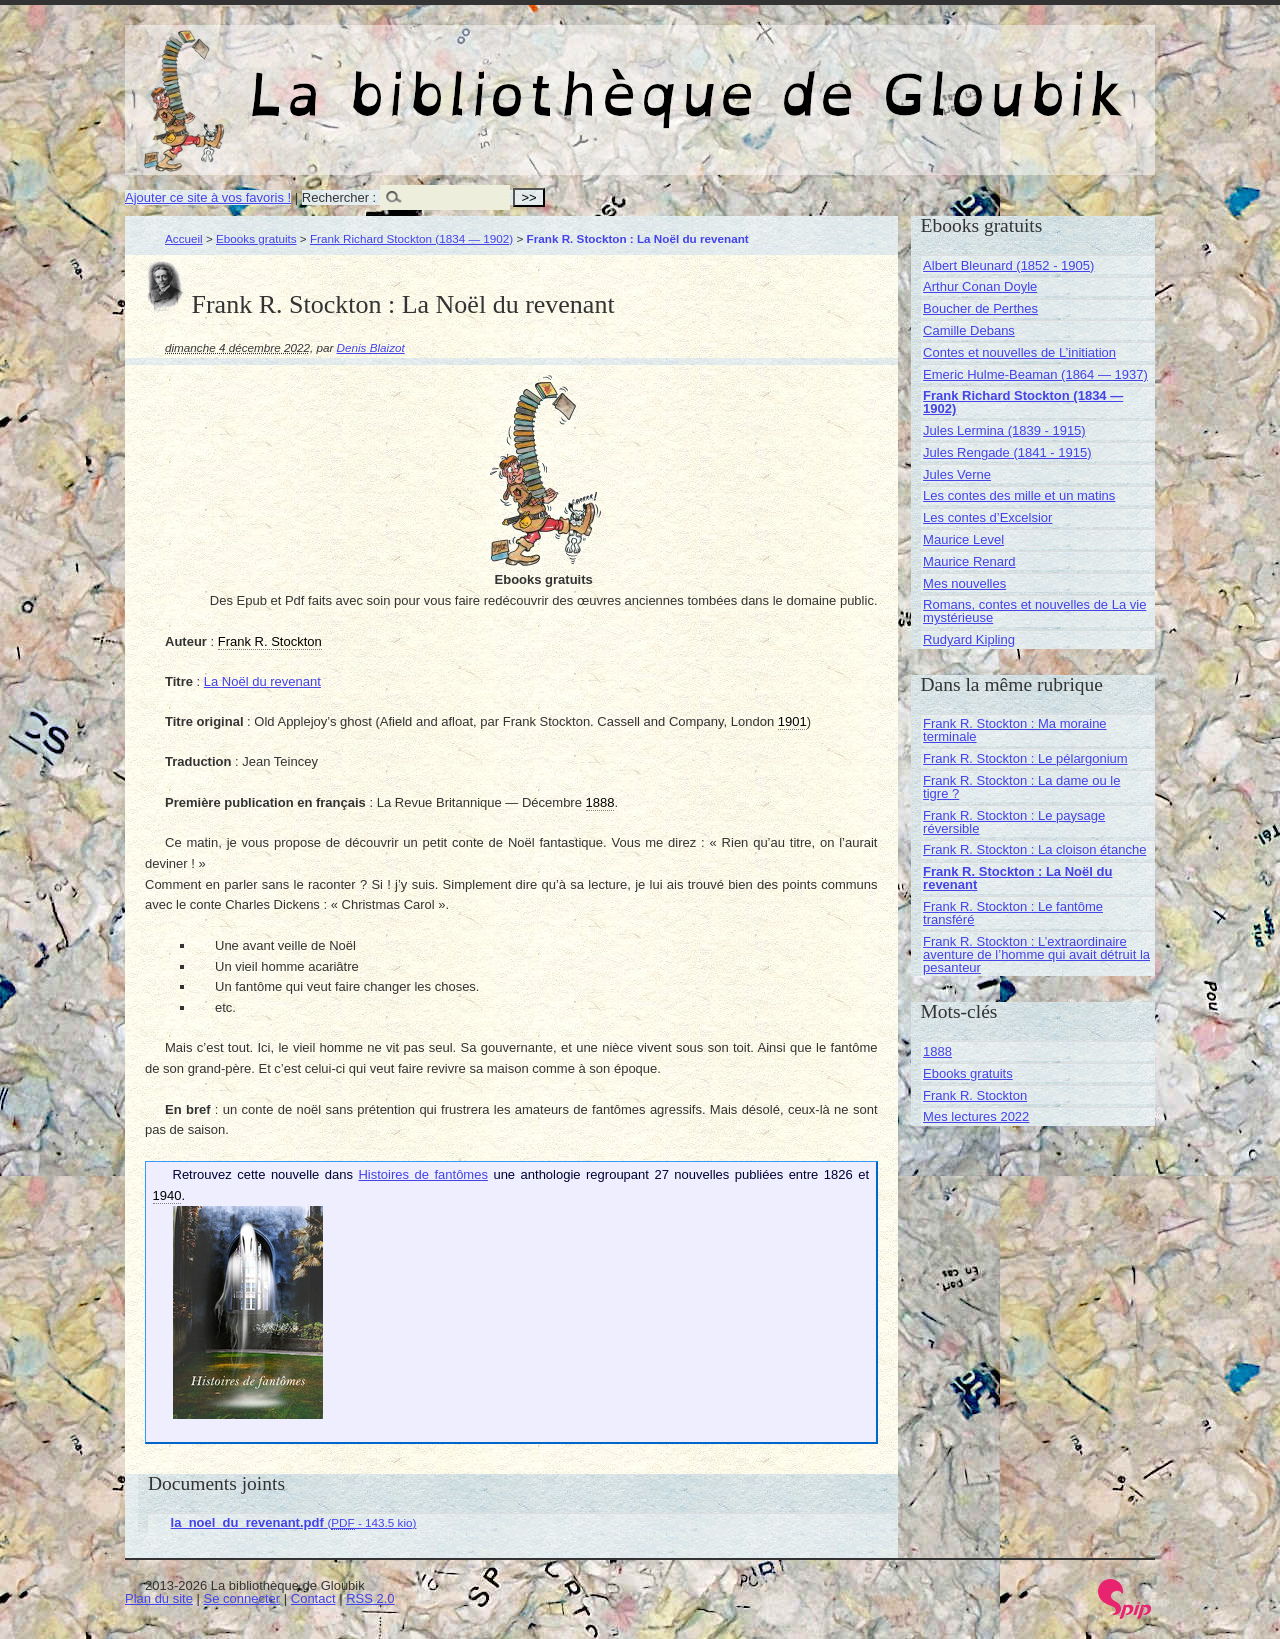 Image resolution: width=1280 pixels, height=1639 pixels. I want to click on Jules Rengade (1841 - 1915), so click(1007, 452).